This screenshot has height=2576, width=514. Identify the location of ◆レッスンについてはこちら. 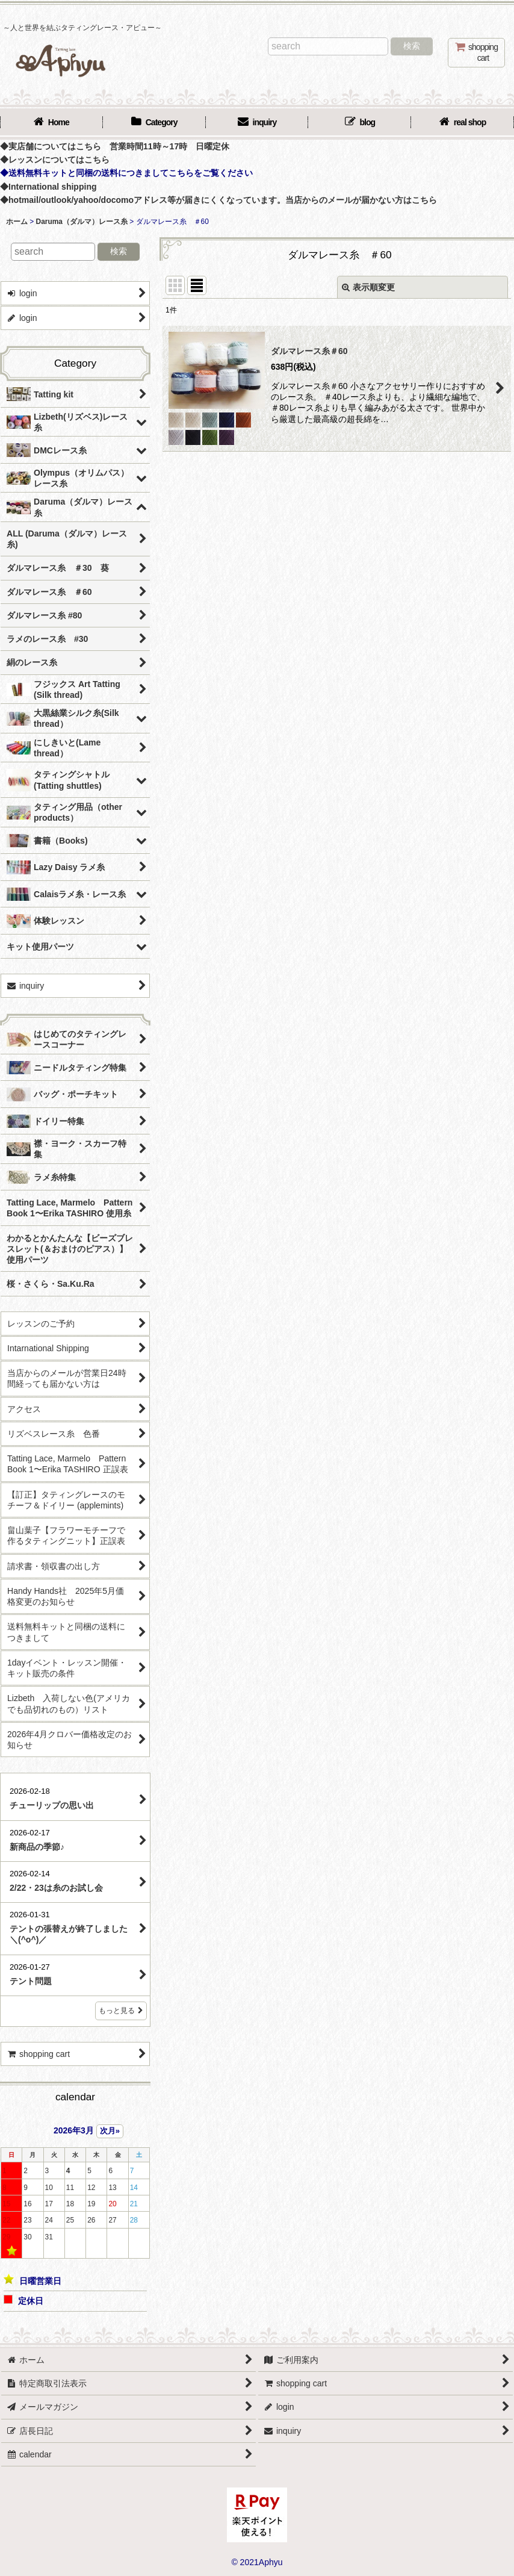
(55, 159).